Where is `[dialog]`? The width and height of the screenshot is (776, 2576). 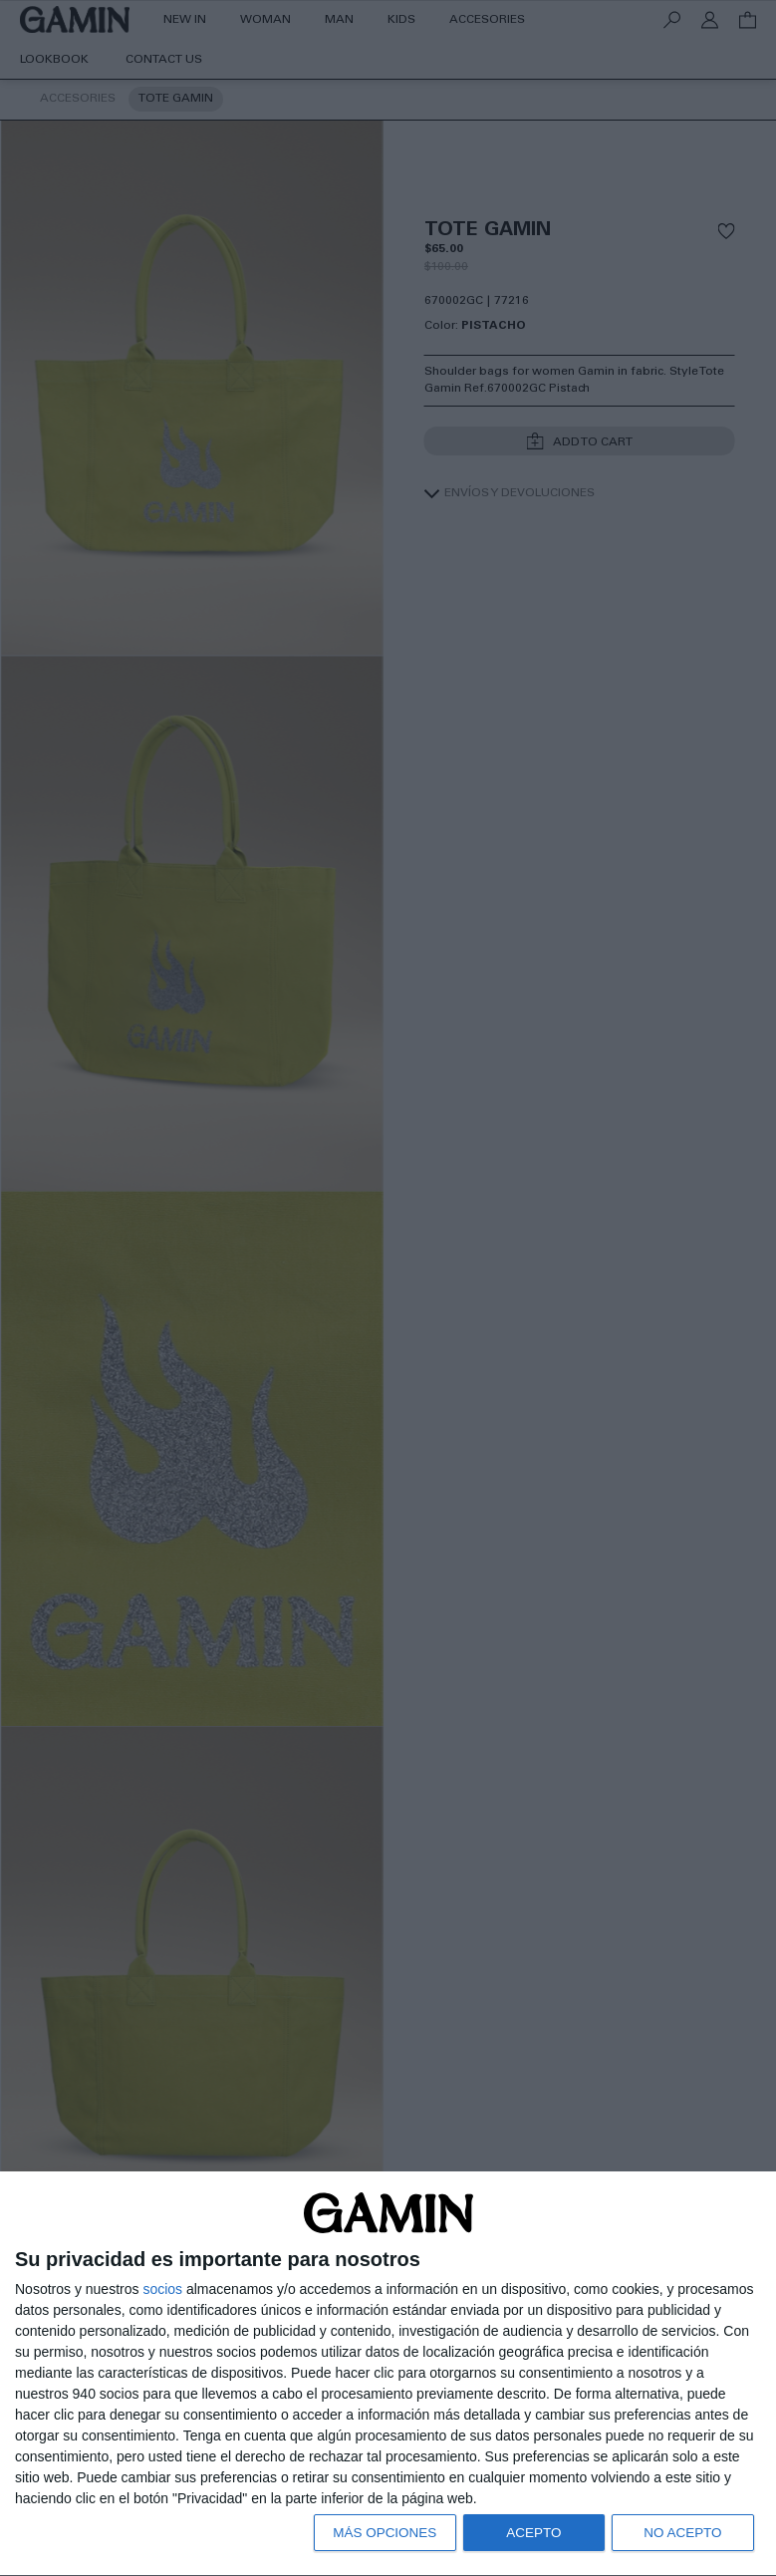
[dialog] is located at coordinates (388, 2372).